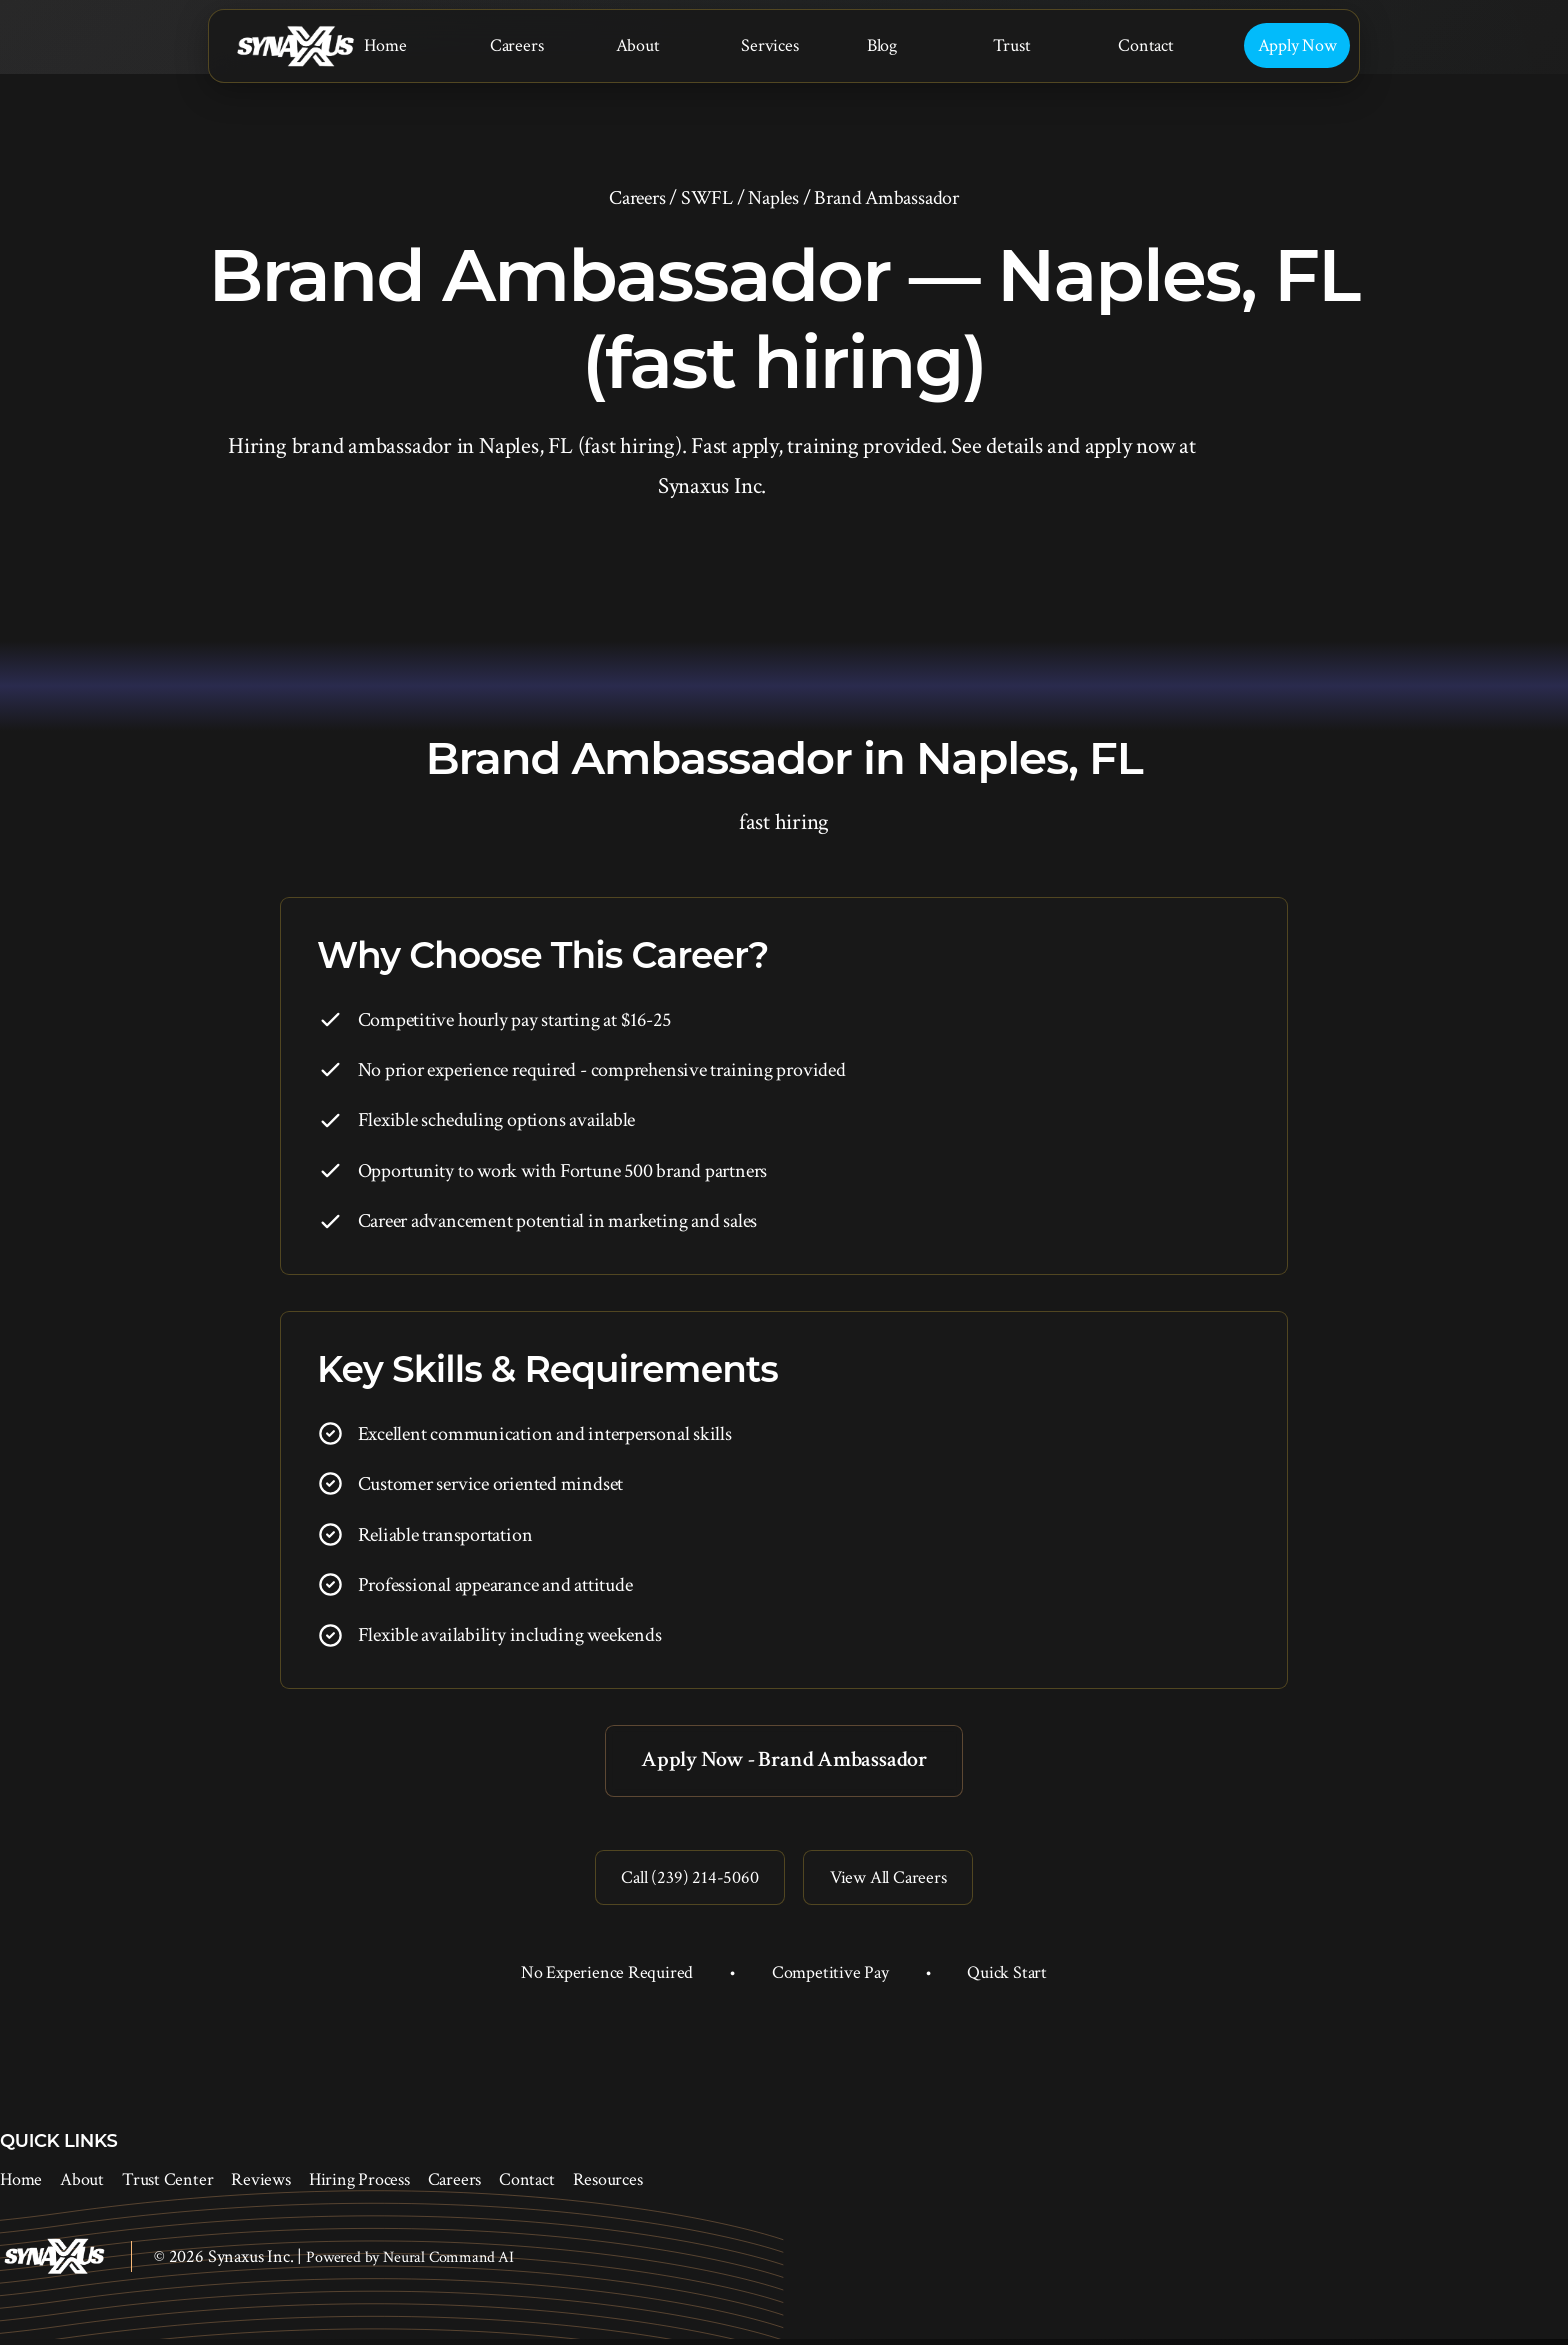 The height and width of the screenshot is (2345, 1568). Describe the element at coordinates (893, 1882) in the screenshot. I see `View All Careers` at that location.